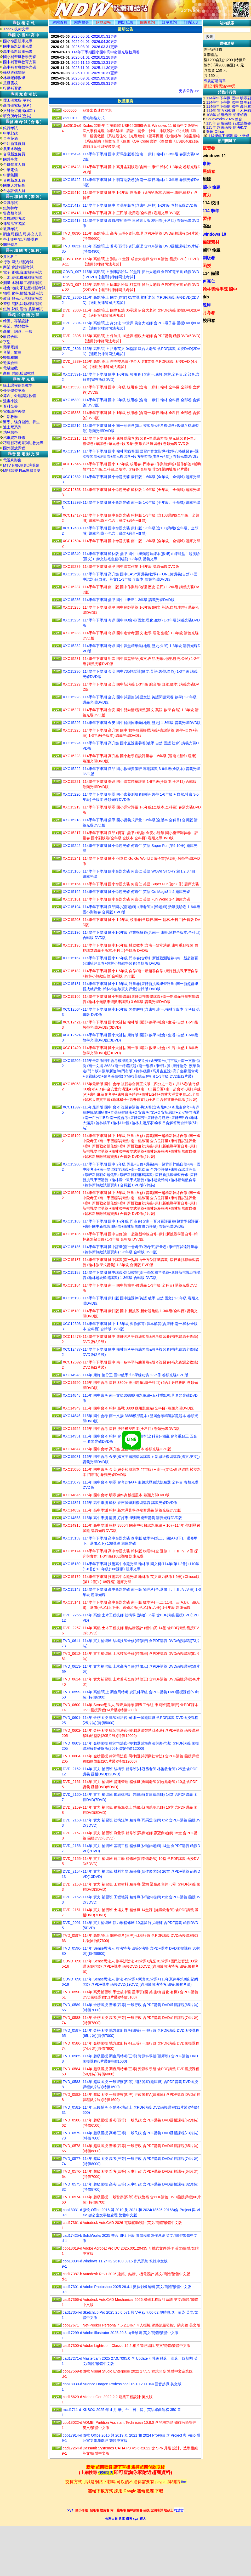 Image resolution: width=251 pixels, height=2576 pixels. What do you see at coordinates (14, 448) in the screenshot?
I see `國外開放課程` at bounding box center [14, 448].